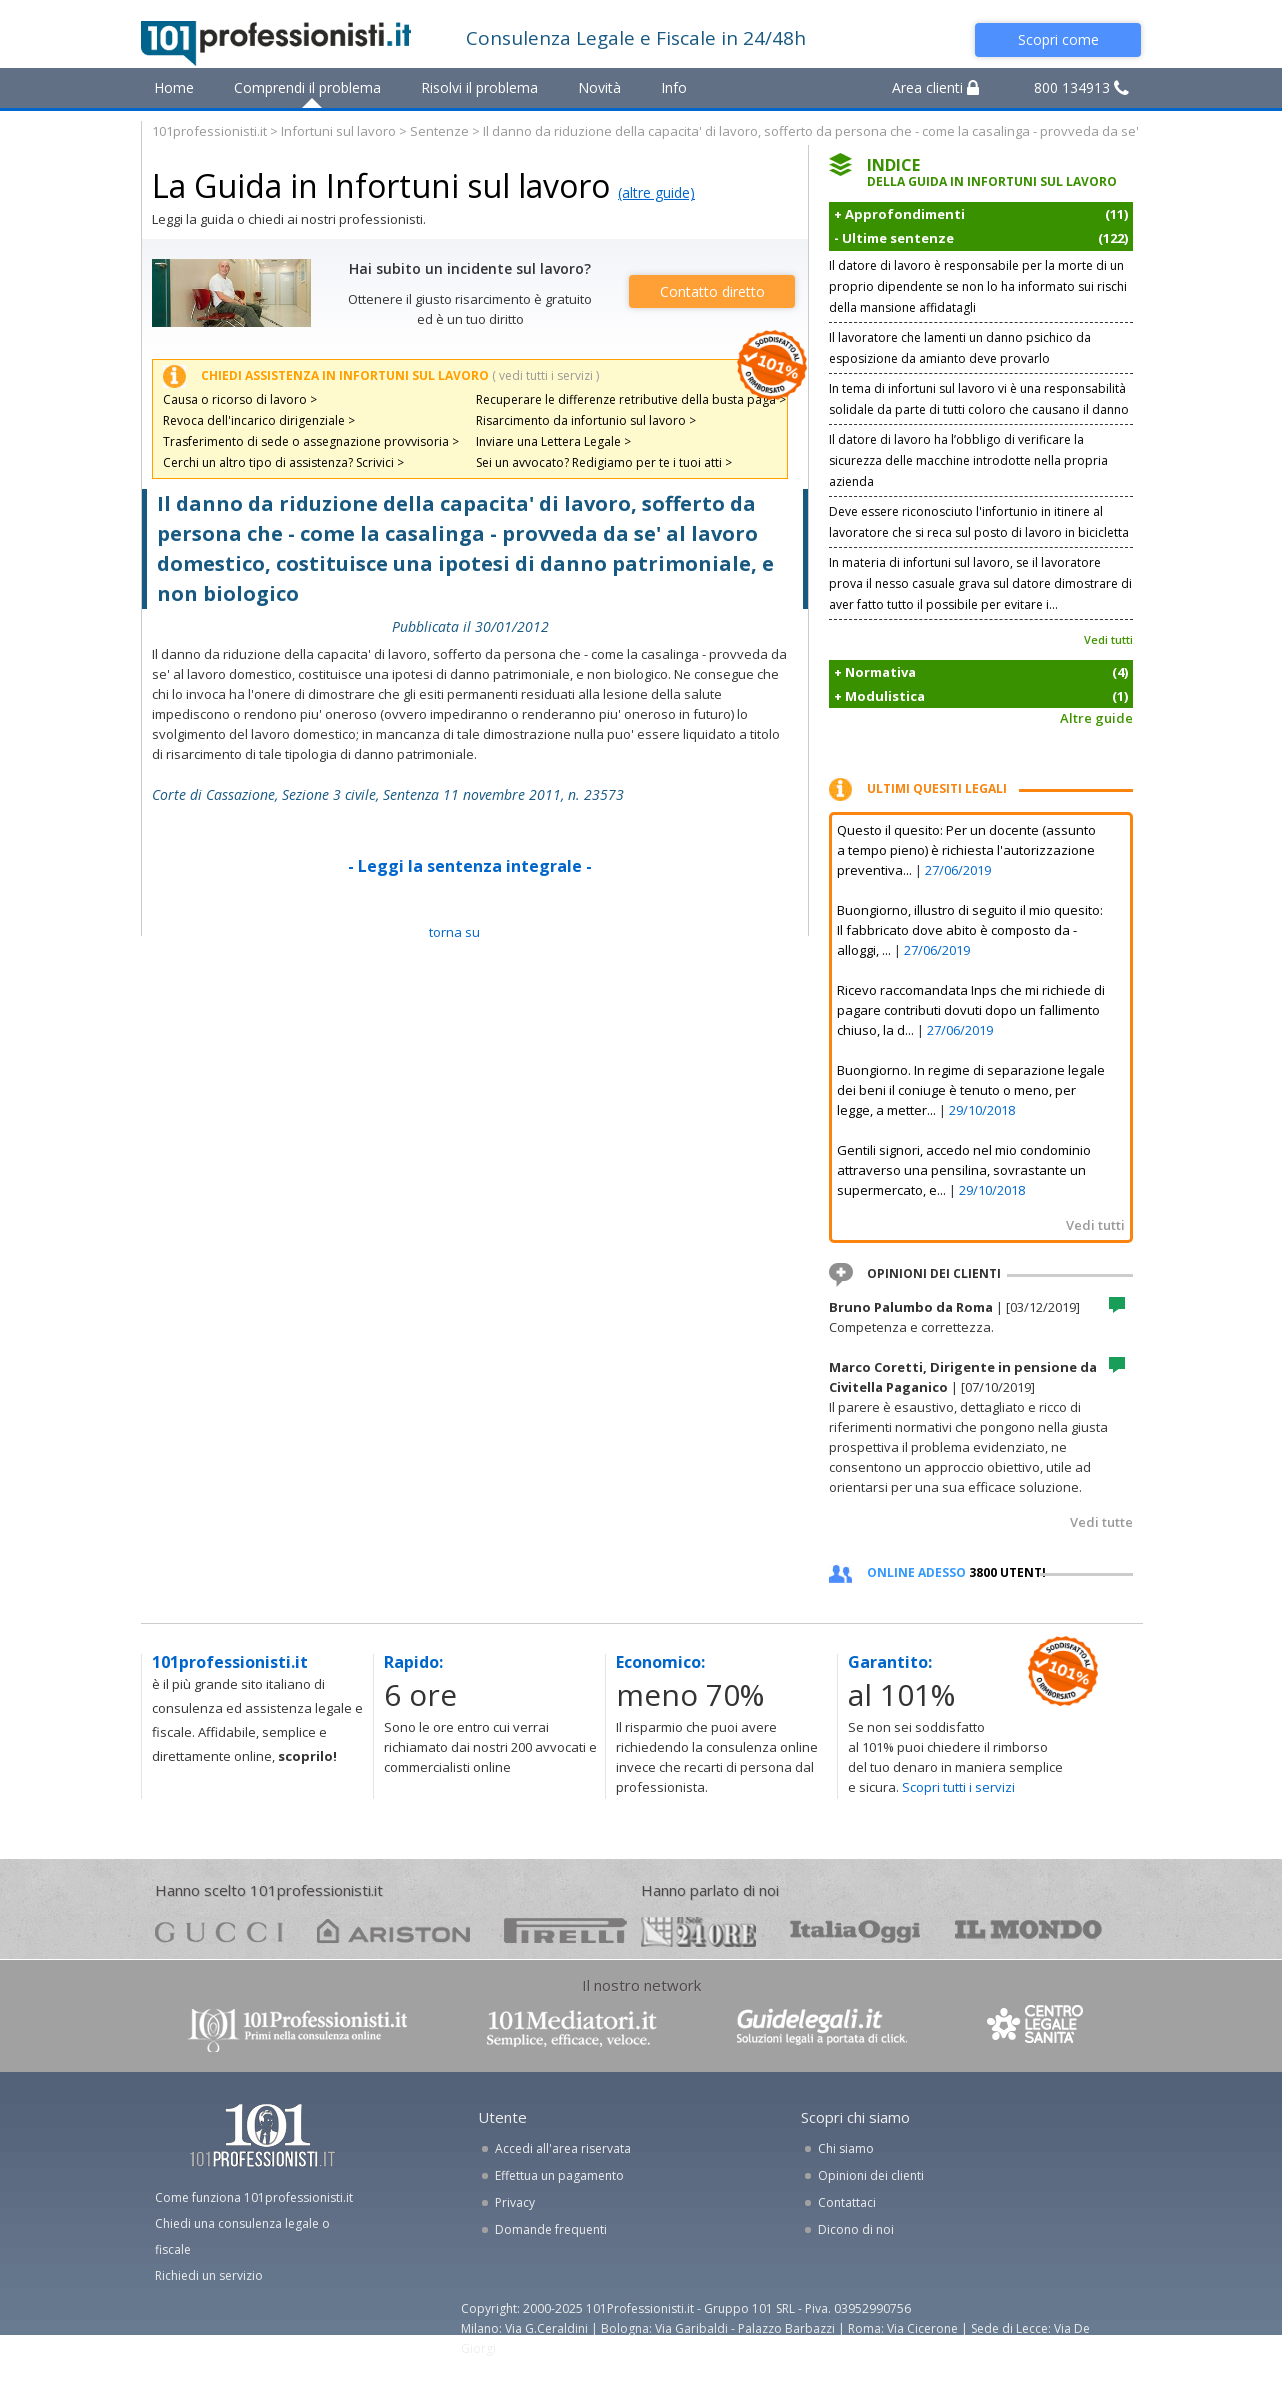  Describe the element at coordinates (439, 131) in the screenshot. I see `Sentenze` at that location.